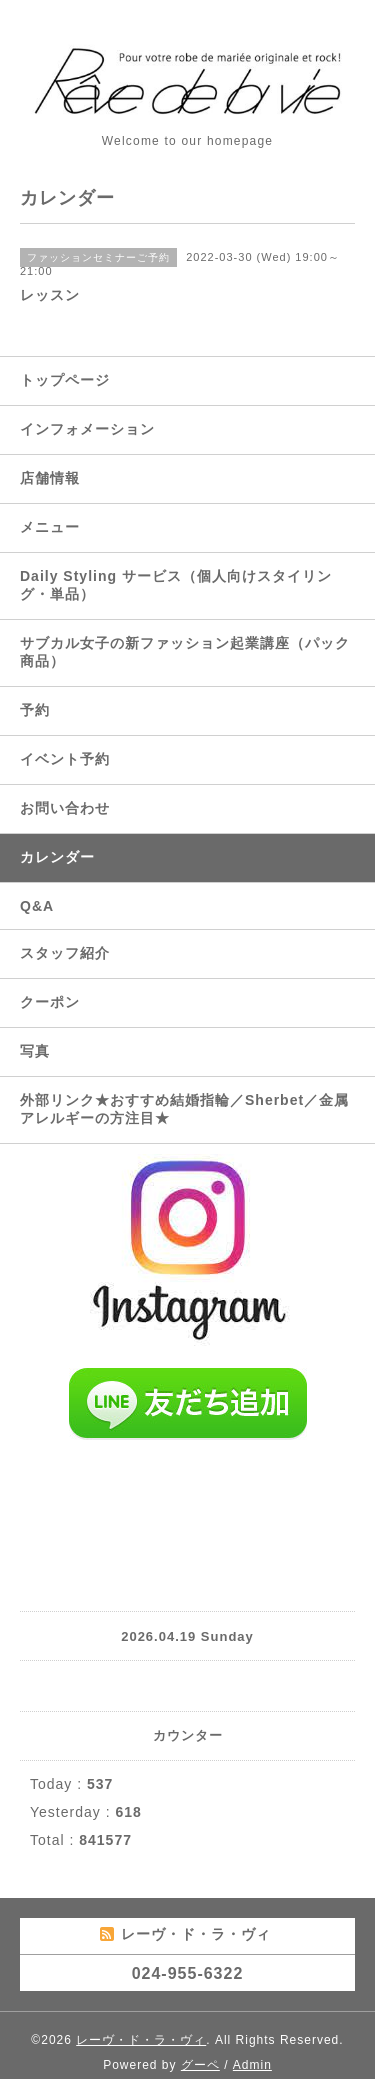  What do you see at coordinates (65, 808) in the screenshot?
I see `お問い合わせ` at bounding box center [65, 808].